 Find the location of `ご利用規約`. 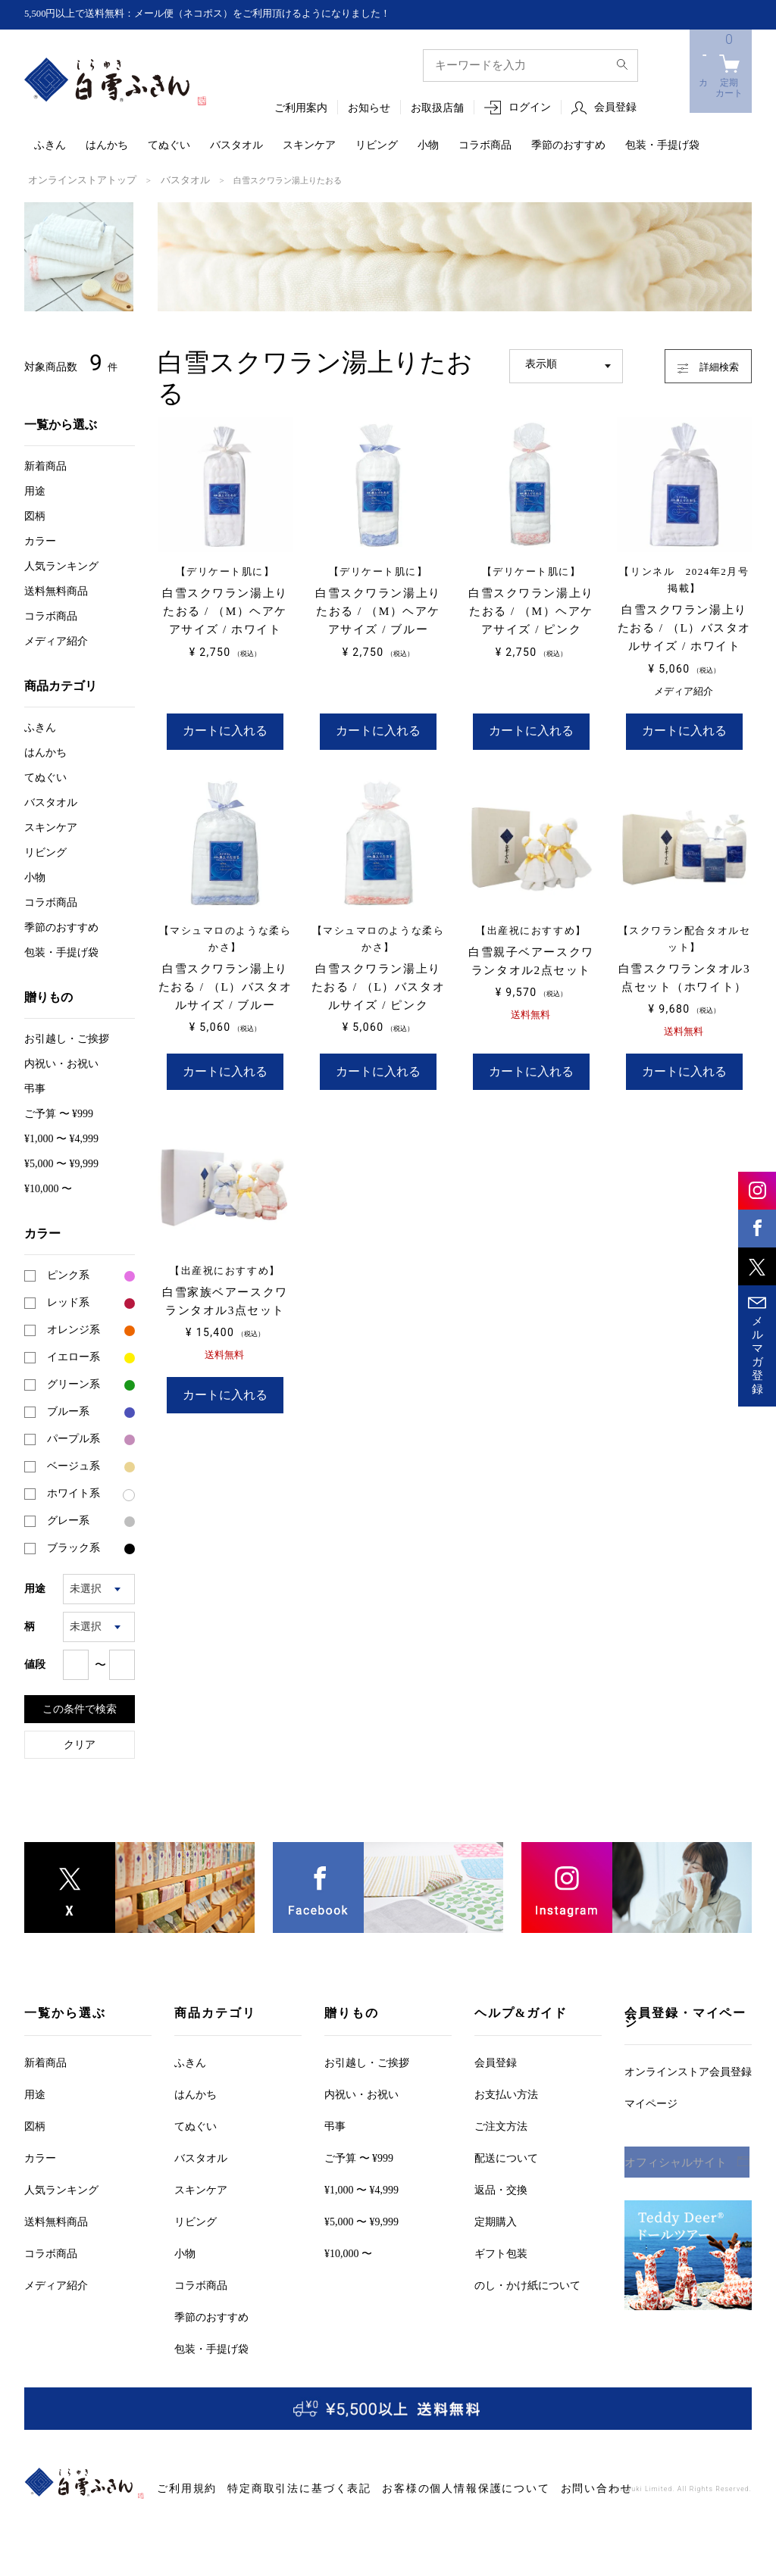

ご利用規約 is located at coordinates (181, 2486).